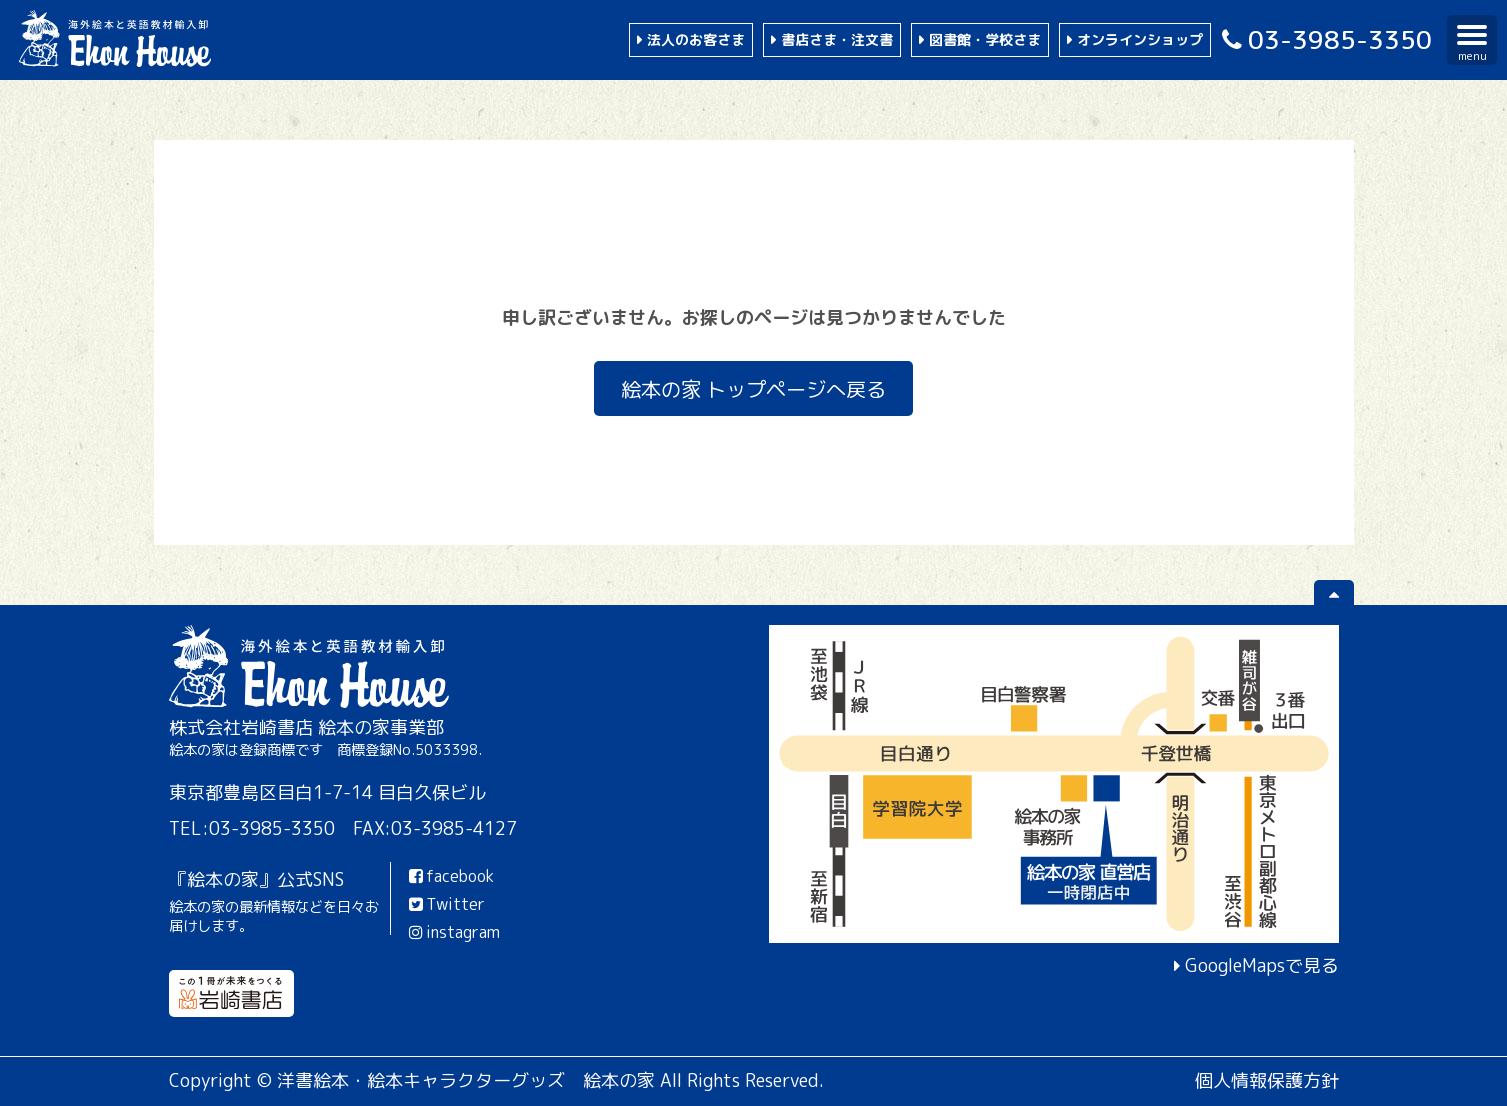  What do you see at coordinates (327, 792) in the screenshot?
I see `東京都豊島区目白1-7-14 目白久保ビル` at bounding box center [327, 792].